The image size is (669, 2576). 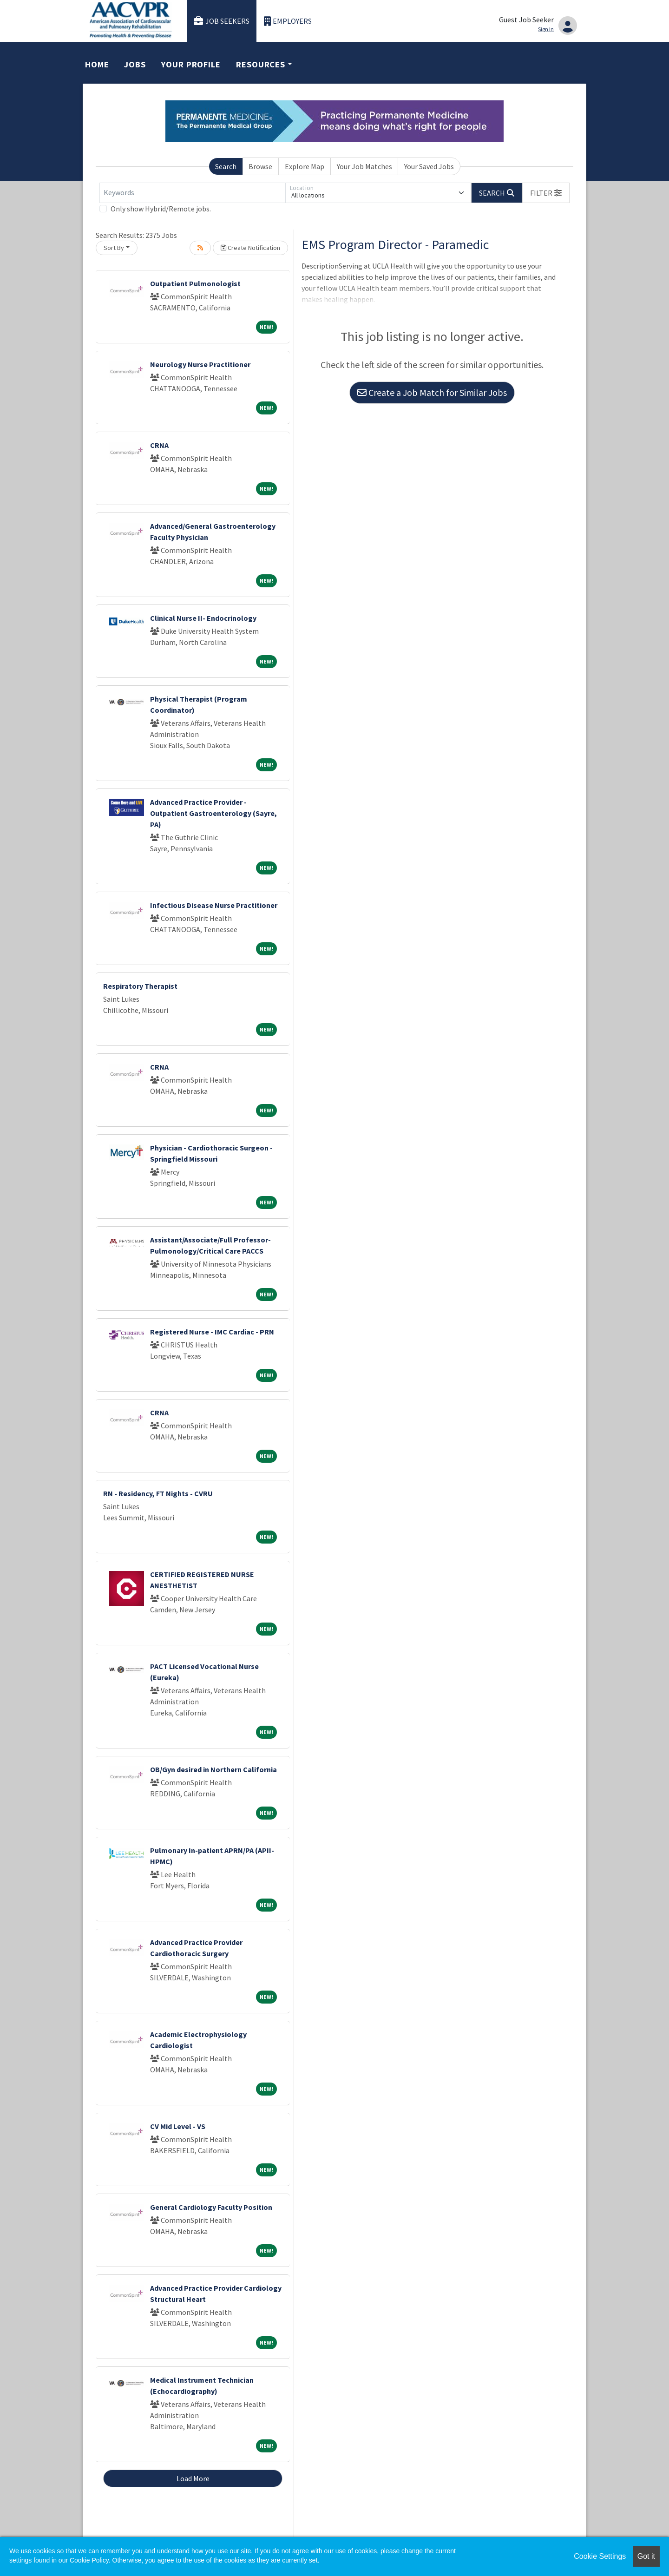 I want to click on Registered Nurse - IMC Cardiac - PRN, so click(x=212, y=1331).